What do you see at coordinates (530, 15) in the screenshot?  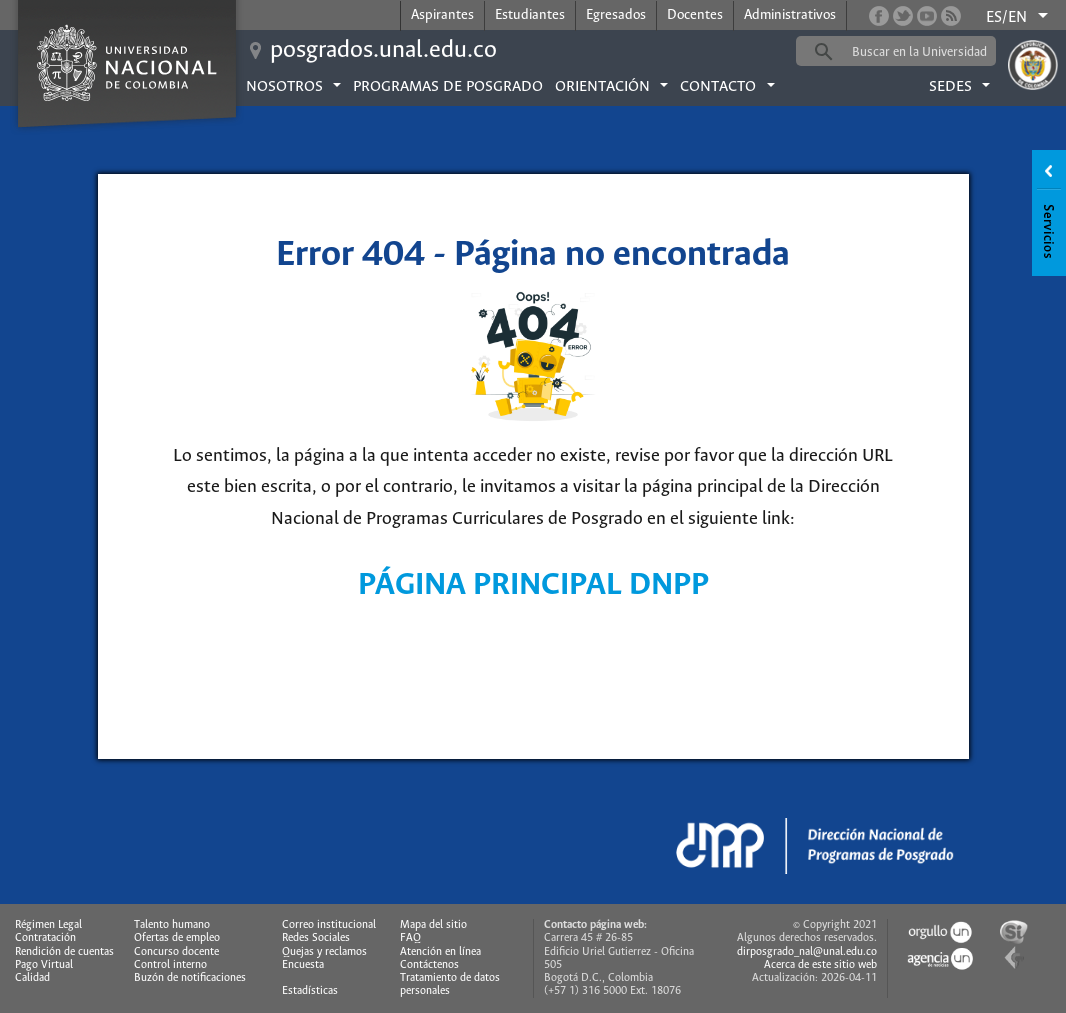 I see `Estudiantes` at bounding box center [530, 15].